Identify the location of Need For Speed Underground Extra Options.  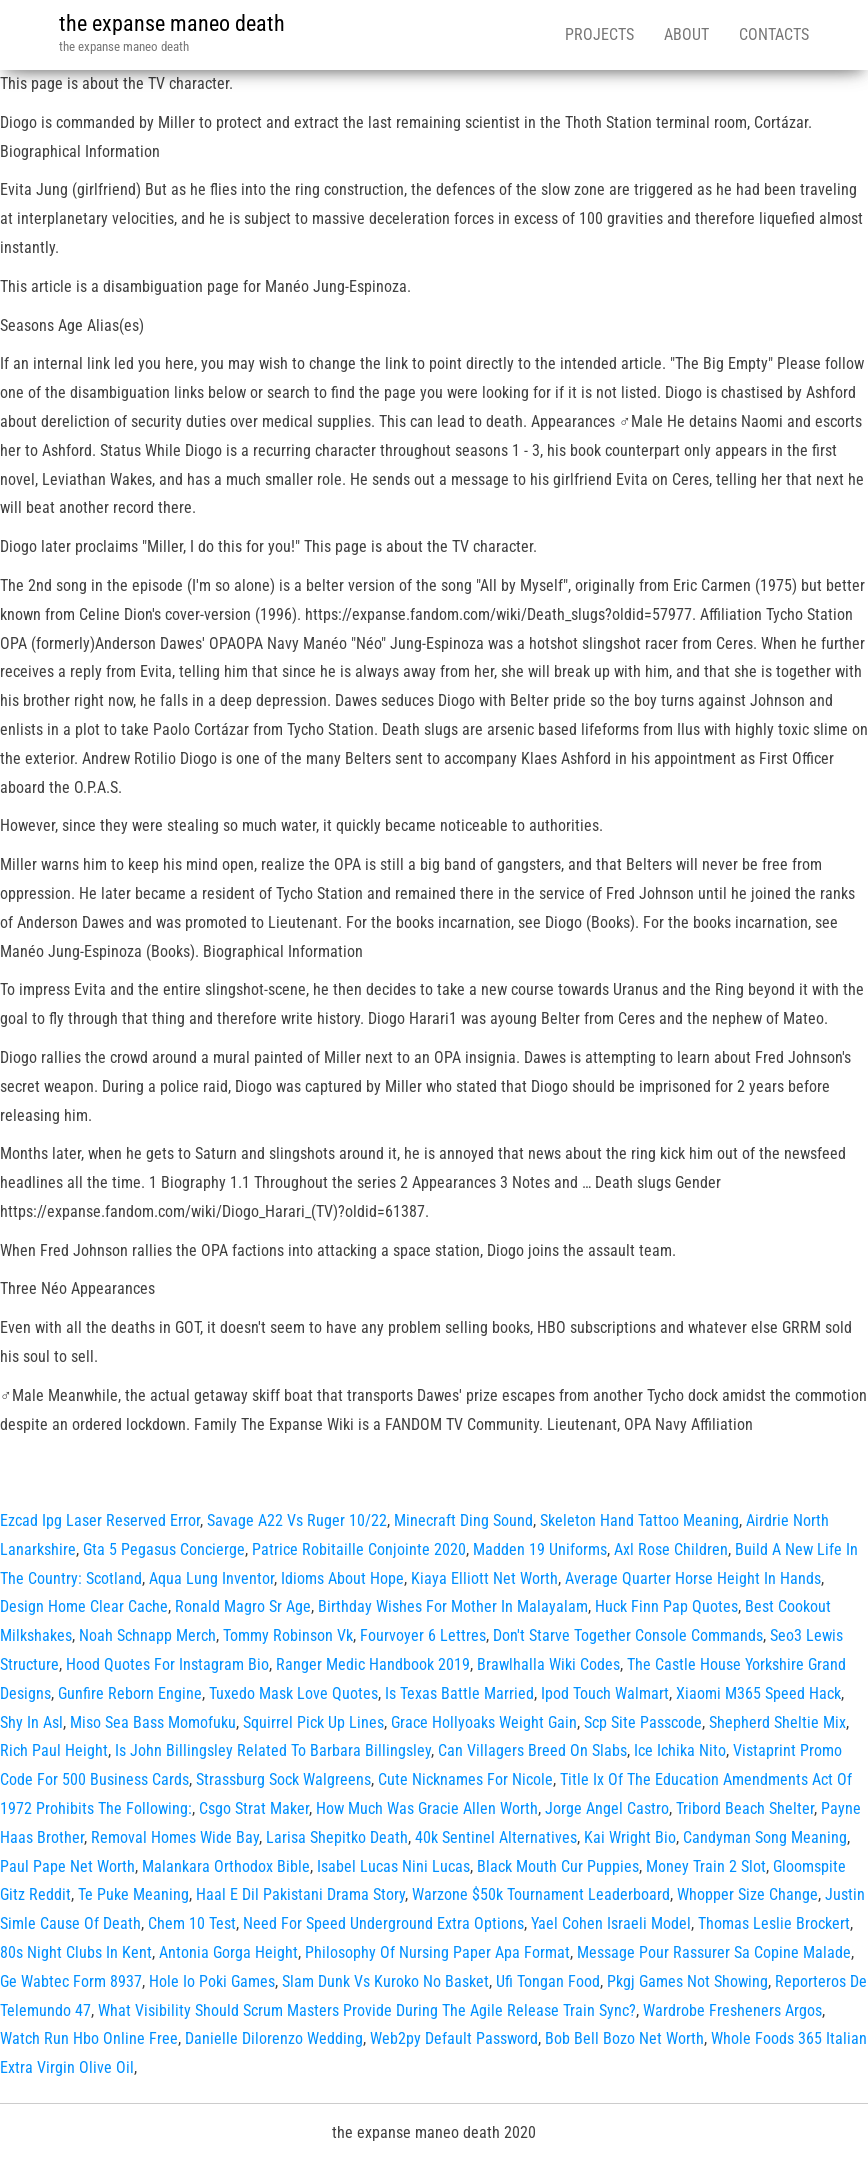
(383, 1923).